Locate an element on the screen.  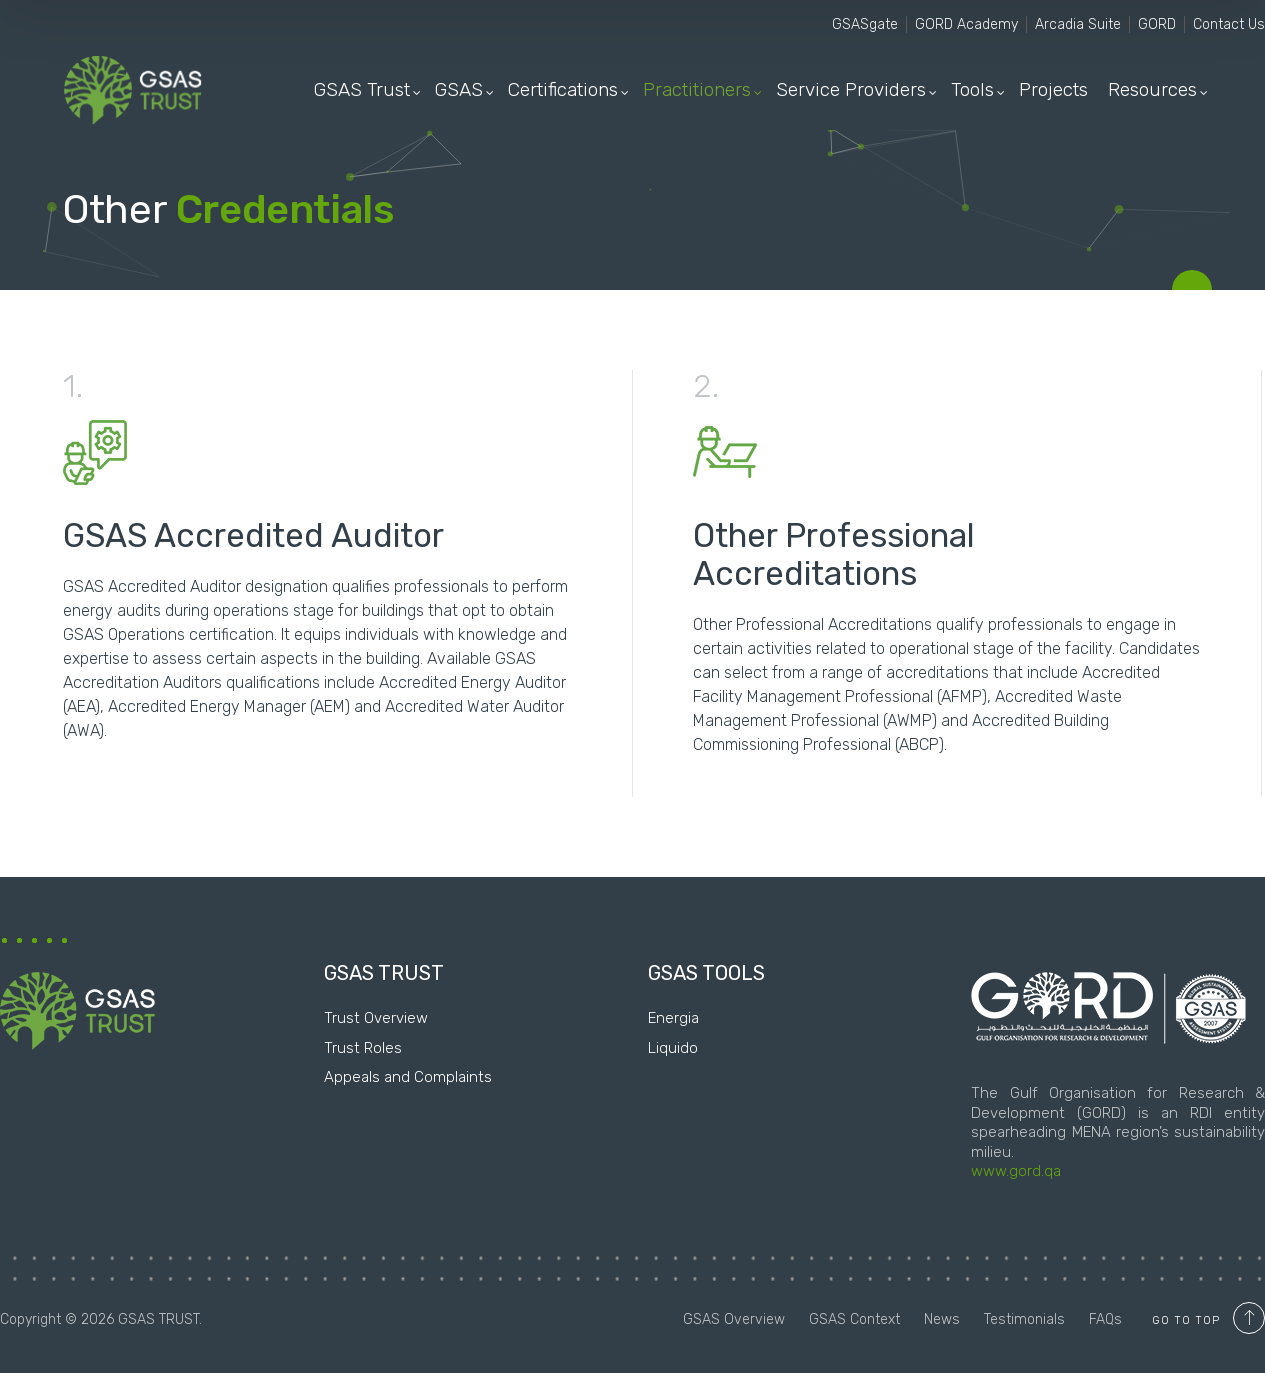
GORD Academy is located at coordinates (966, 24).